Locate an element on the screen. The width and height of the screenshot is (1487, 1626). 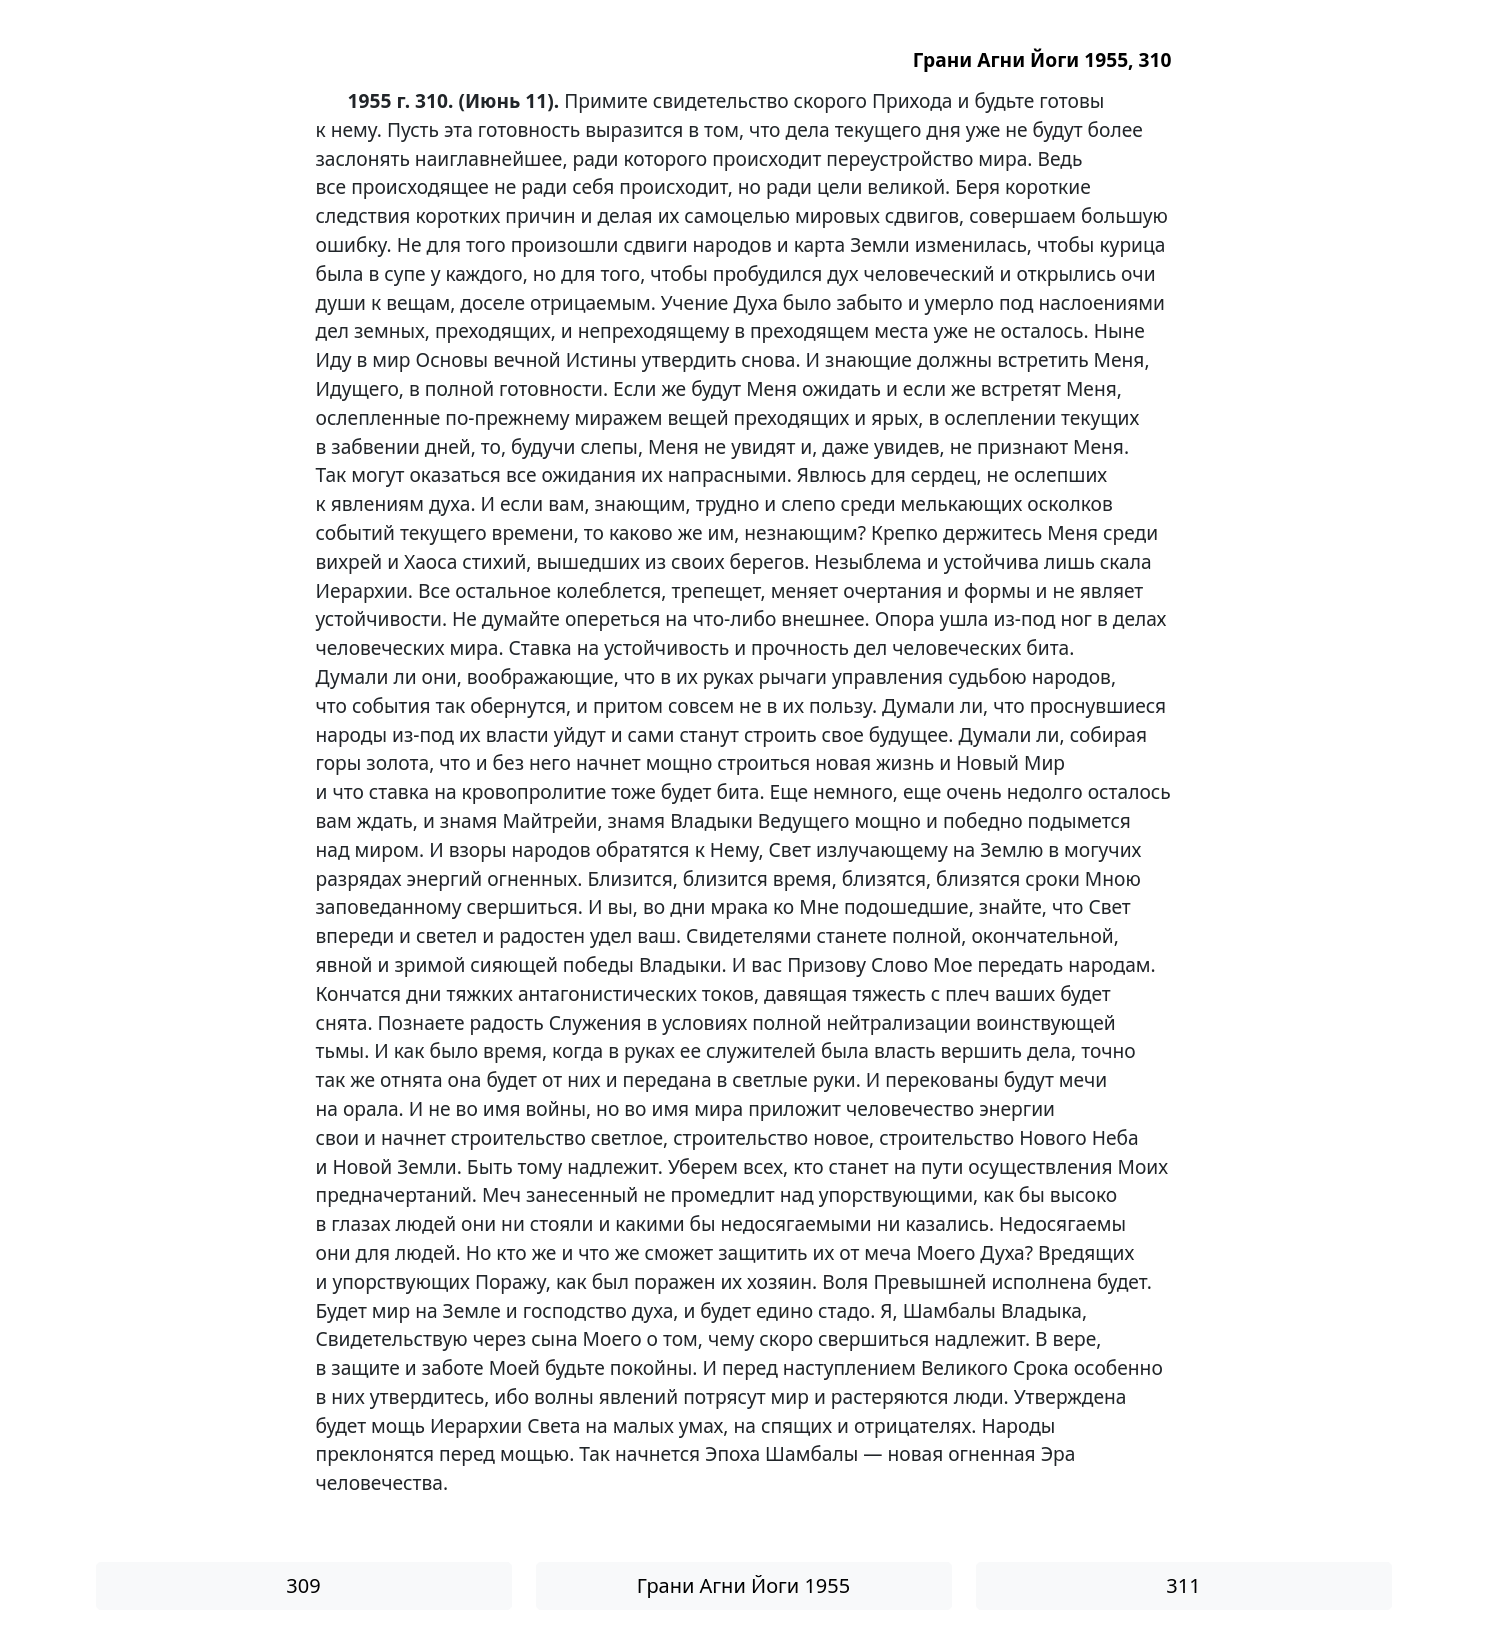
Грани Агни Йоги 1955 is located at coordinates (743, 1585).